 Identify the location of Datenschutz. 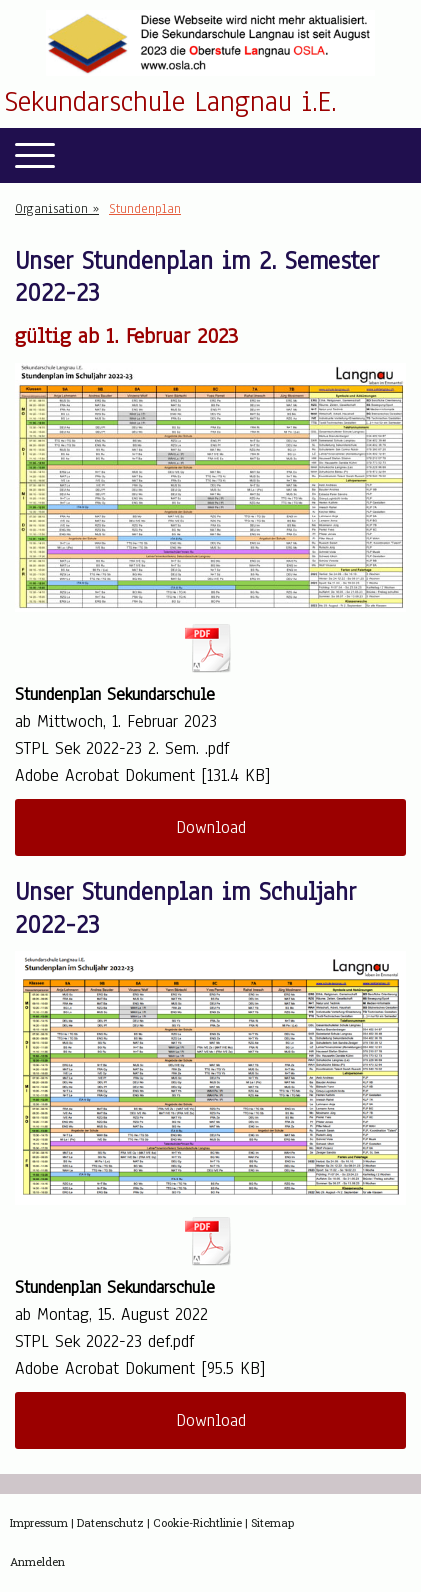
(110, 1522).